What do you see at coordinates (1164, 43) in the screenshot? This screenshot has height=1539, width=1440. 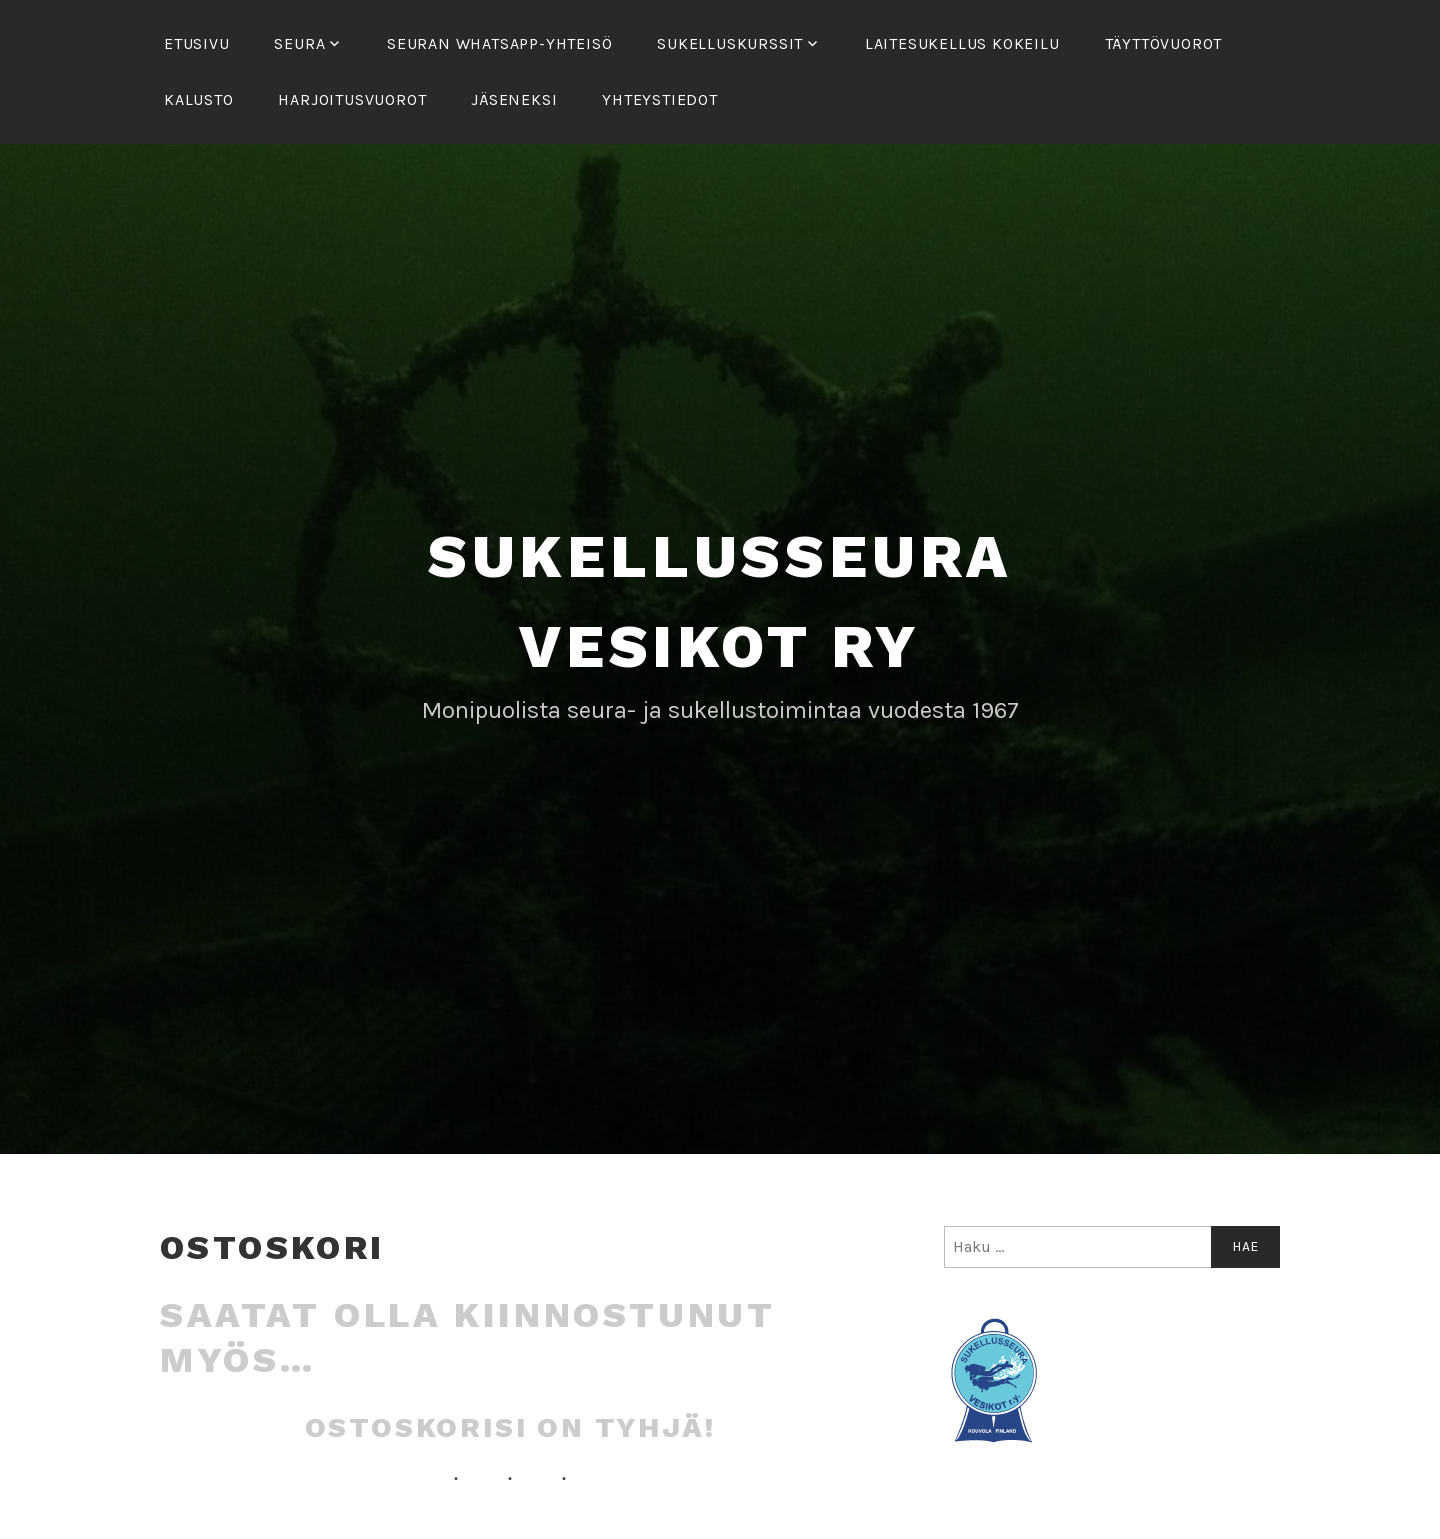 I see `Täyttövuorot` at bounding box center [1164, 43].